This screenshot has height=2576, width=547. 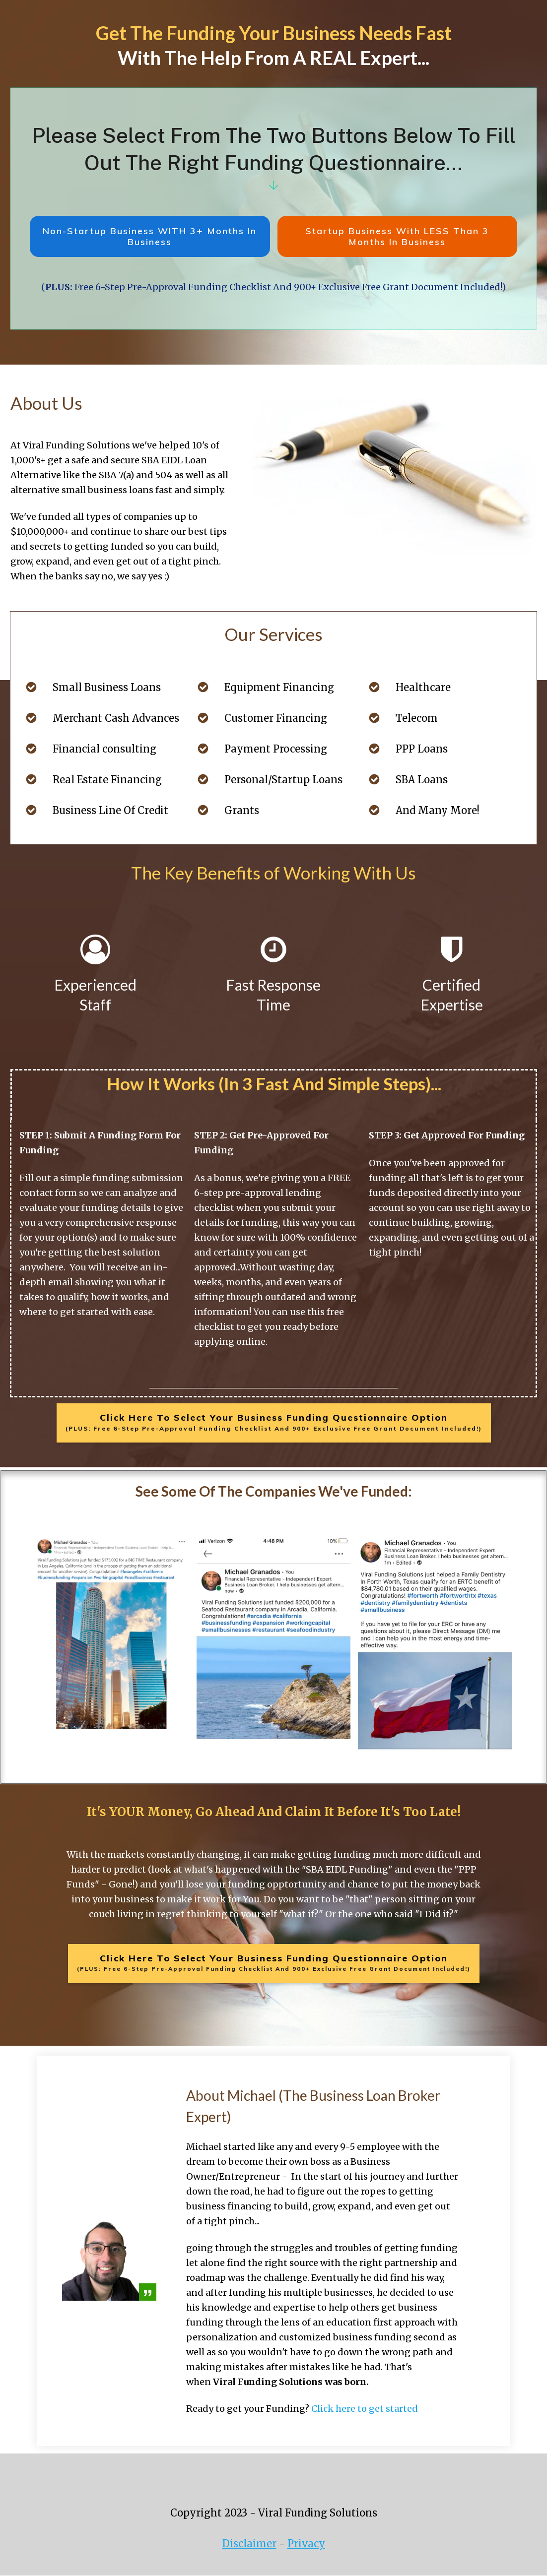 I want to click on Click here to get started, so click(x=364, y=2409).